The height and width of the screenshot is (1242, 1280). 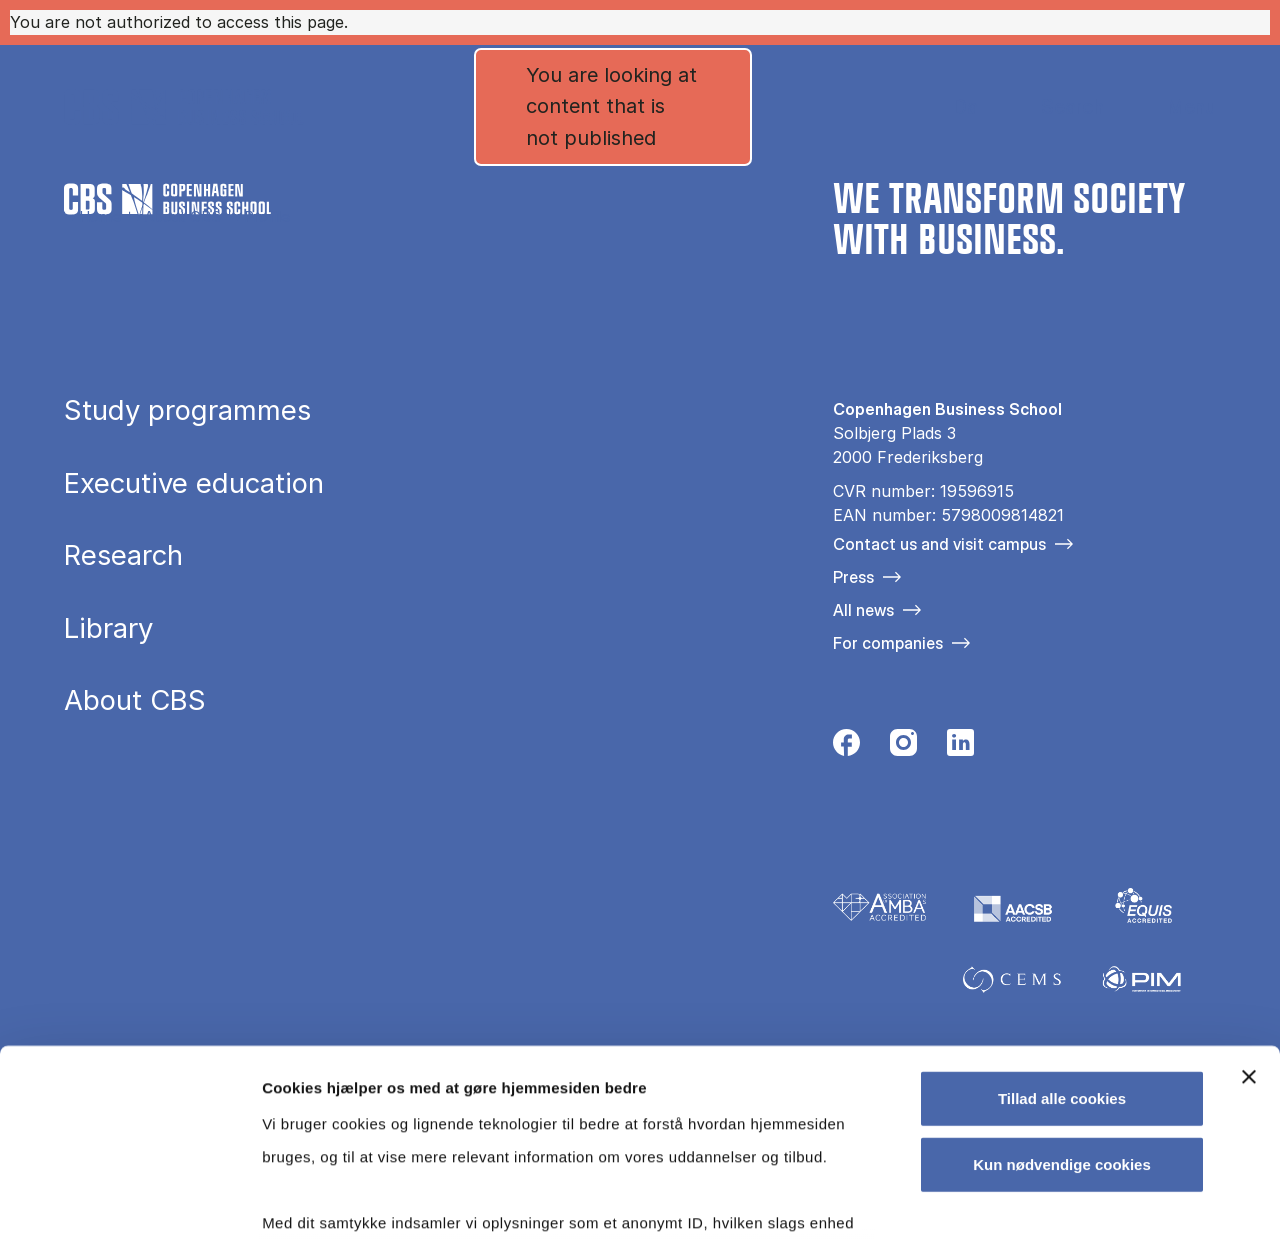 I want to click on Press, so click(x=853, y=577).